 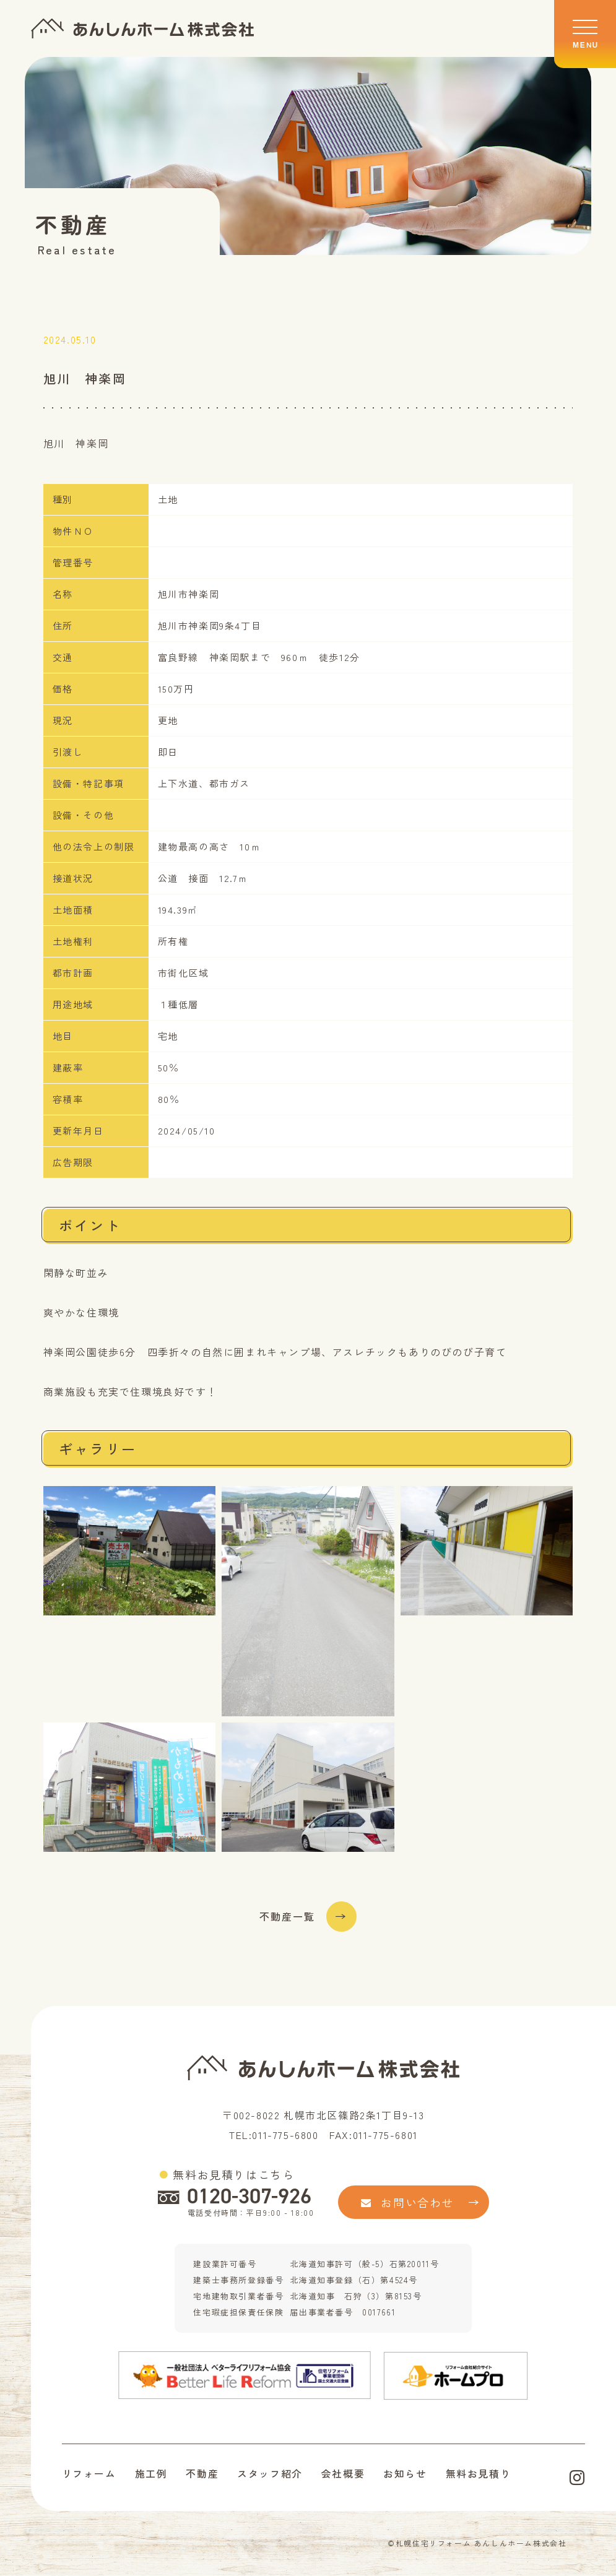 I want to click on スタッフ紹介, so click(x=270, y=2474).